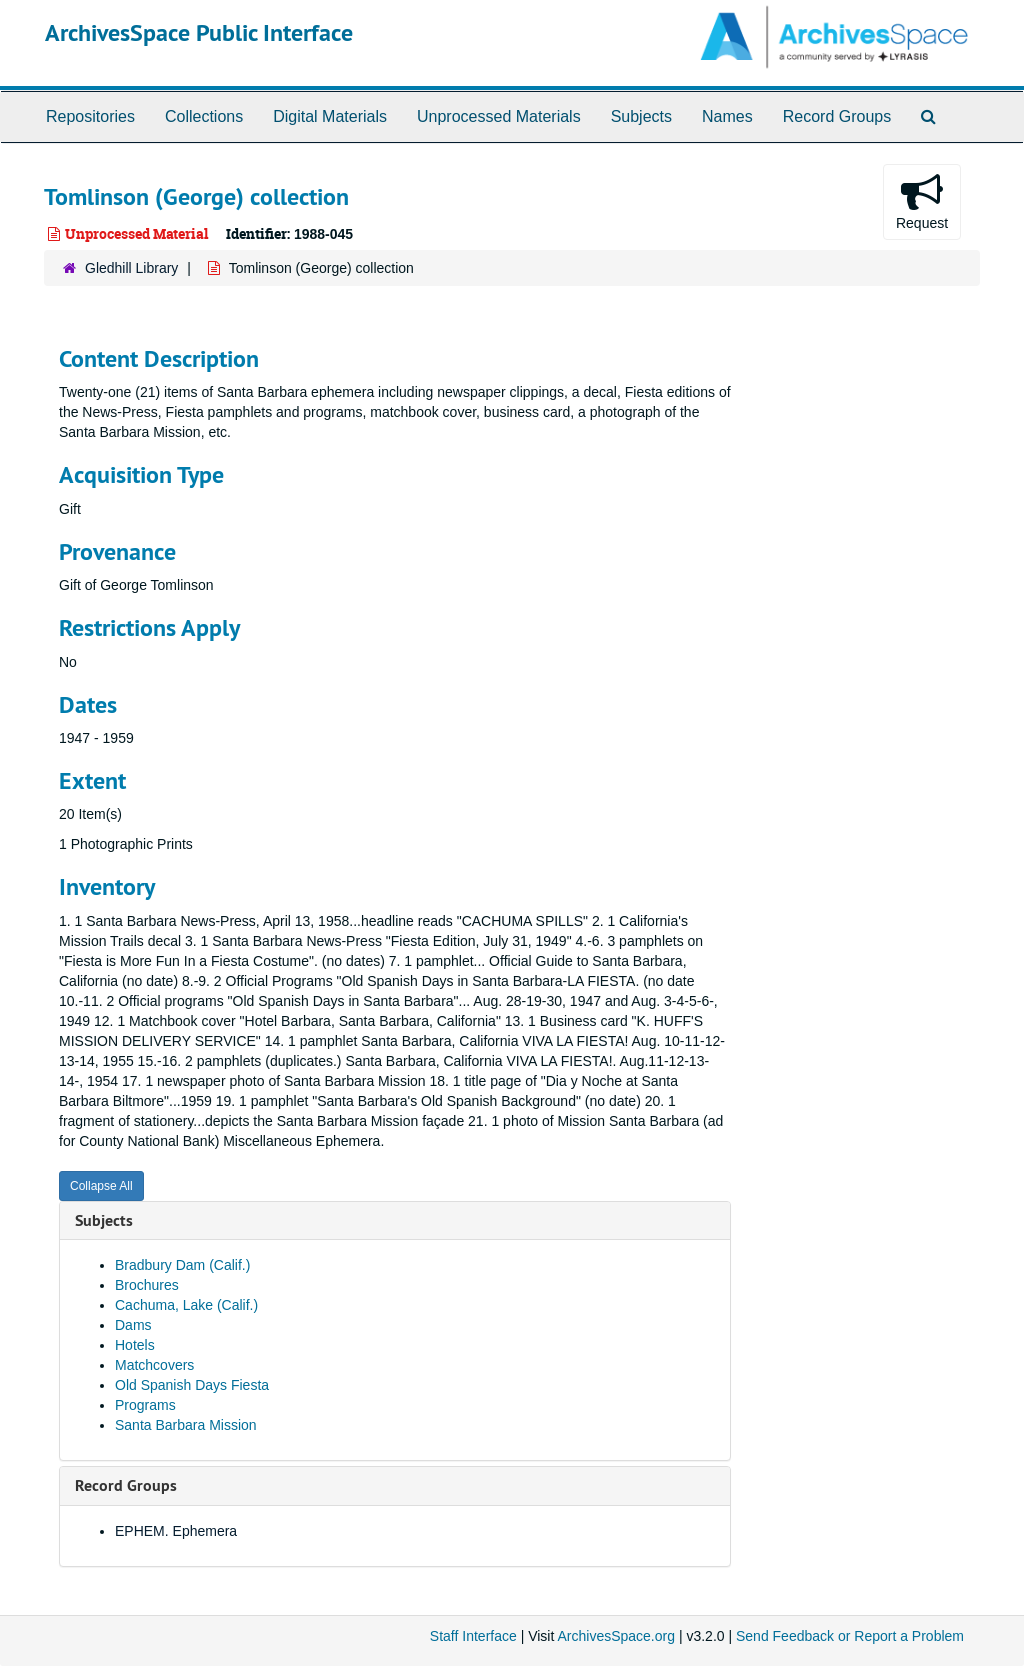  Describe the element at coordinates (922, 201) in the screenshot. I see `Request` at that location.